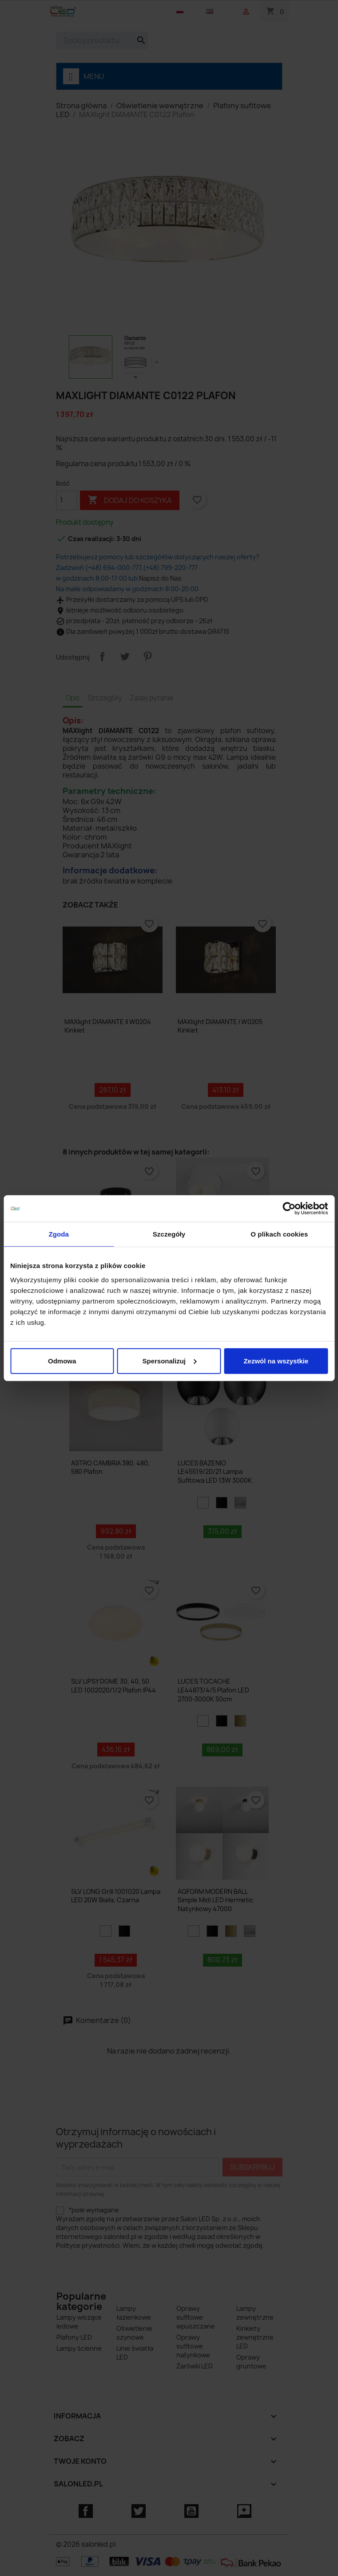 This screenshot has height=2576, width=338. Describe the element at coordinates (275, 1360) in the screenshot. I see `Zezwól na wszystkie` at that location.